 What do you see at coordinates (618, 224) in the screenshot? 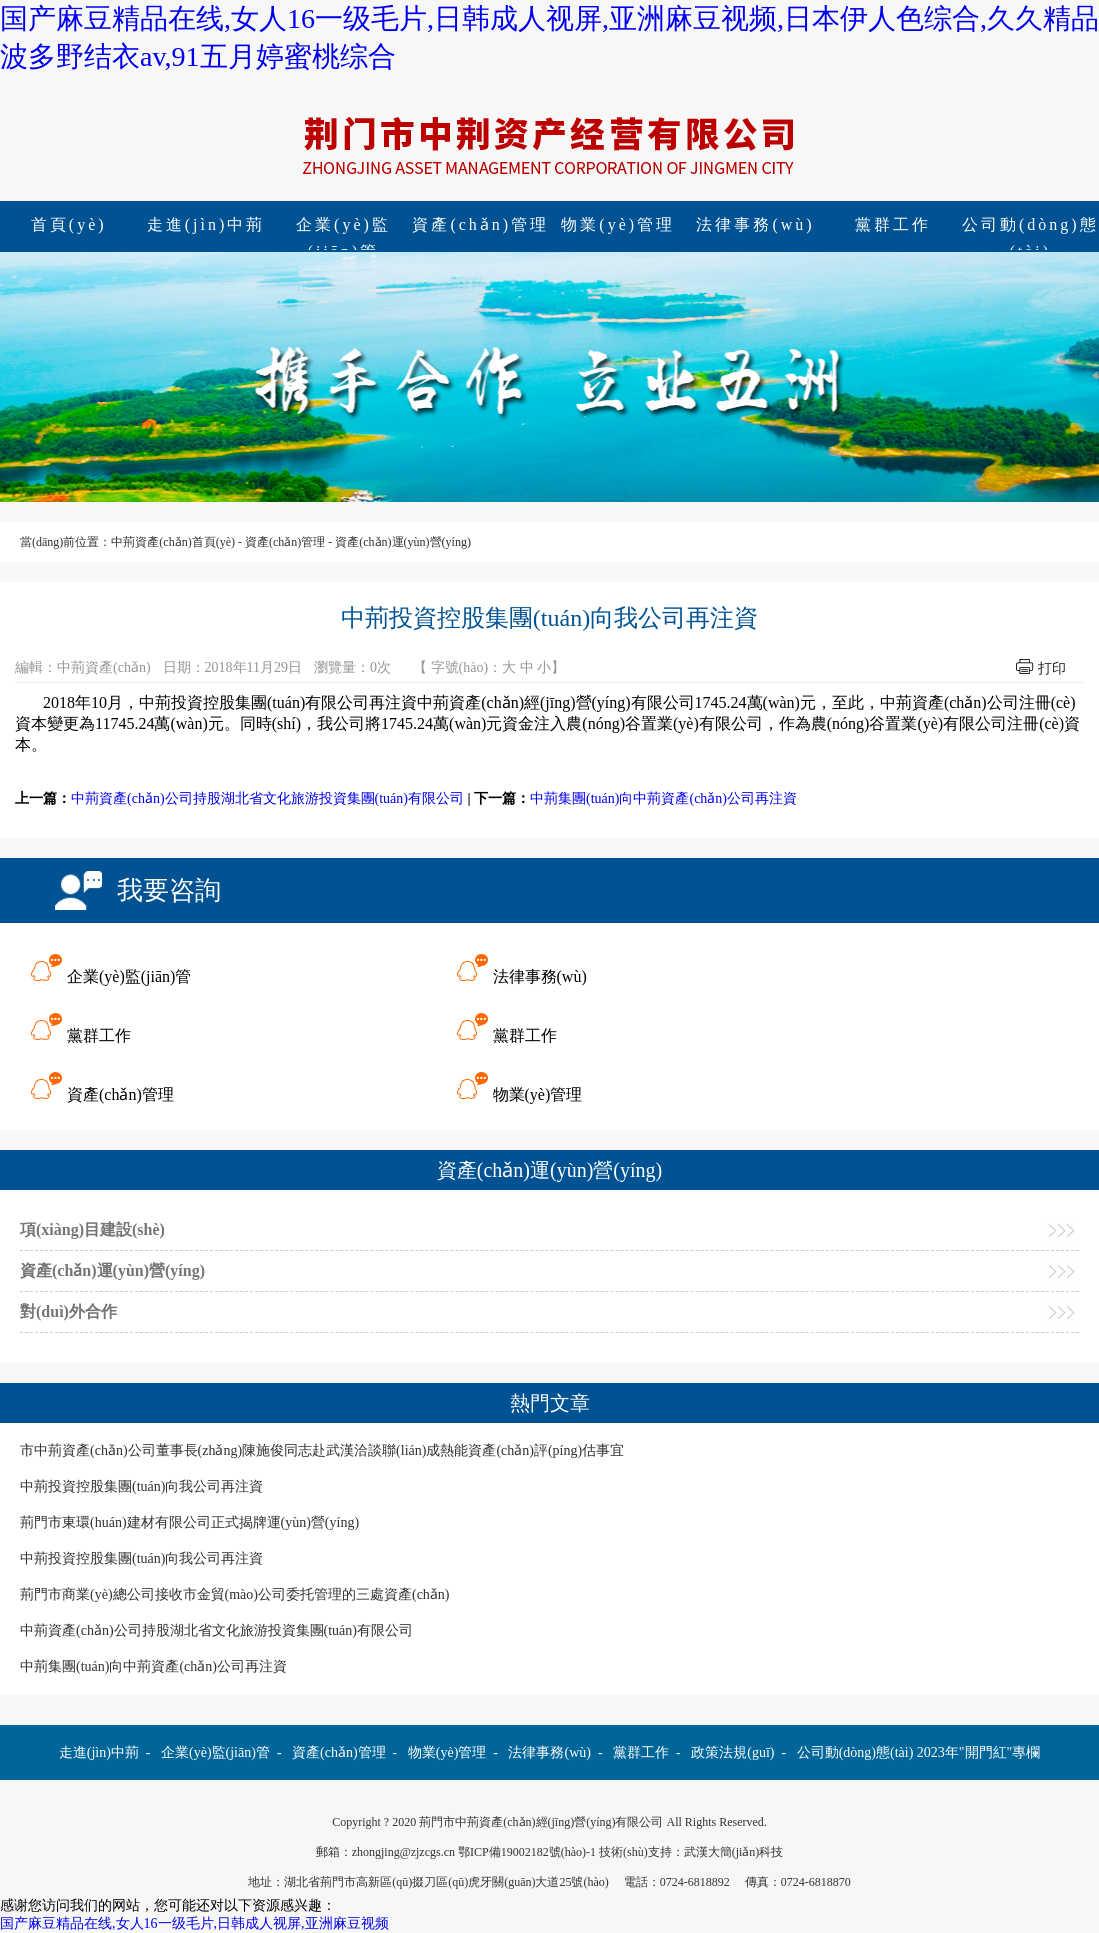
I see `物業(yè)管理` at bounding box center [618, 224].